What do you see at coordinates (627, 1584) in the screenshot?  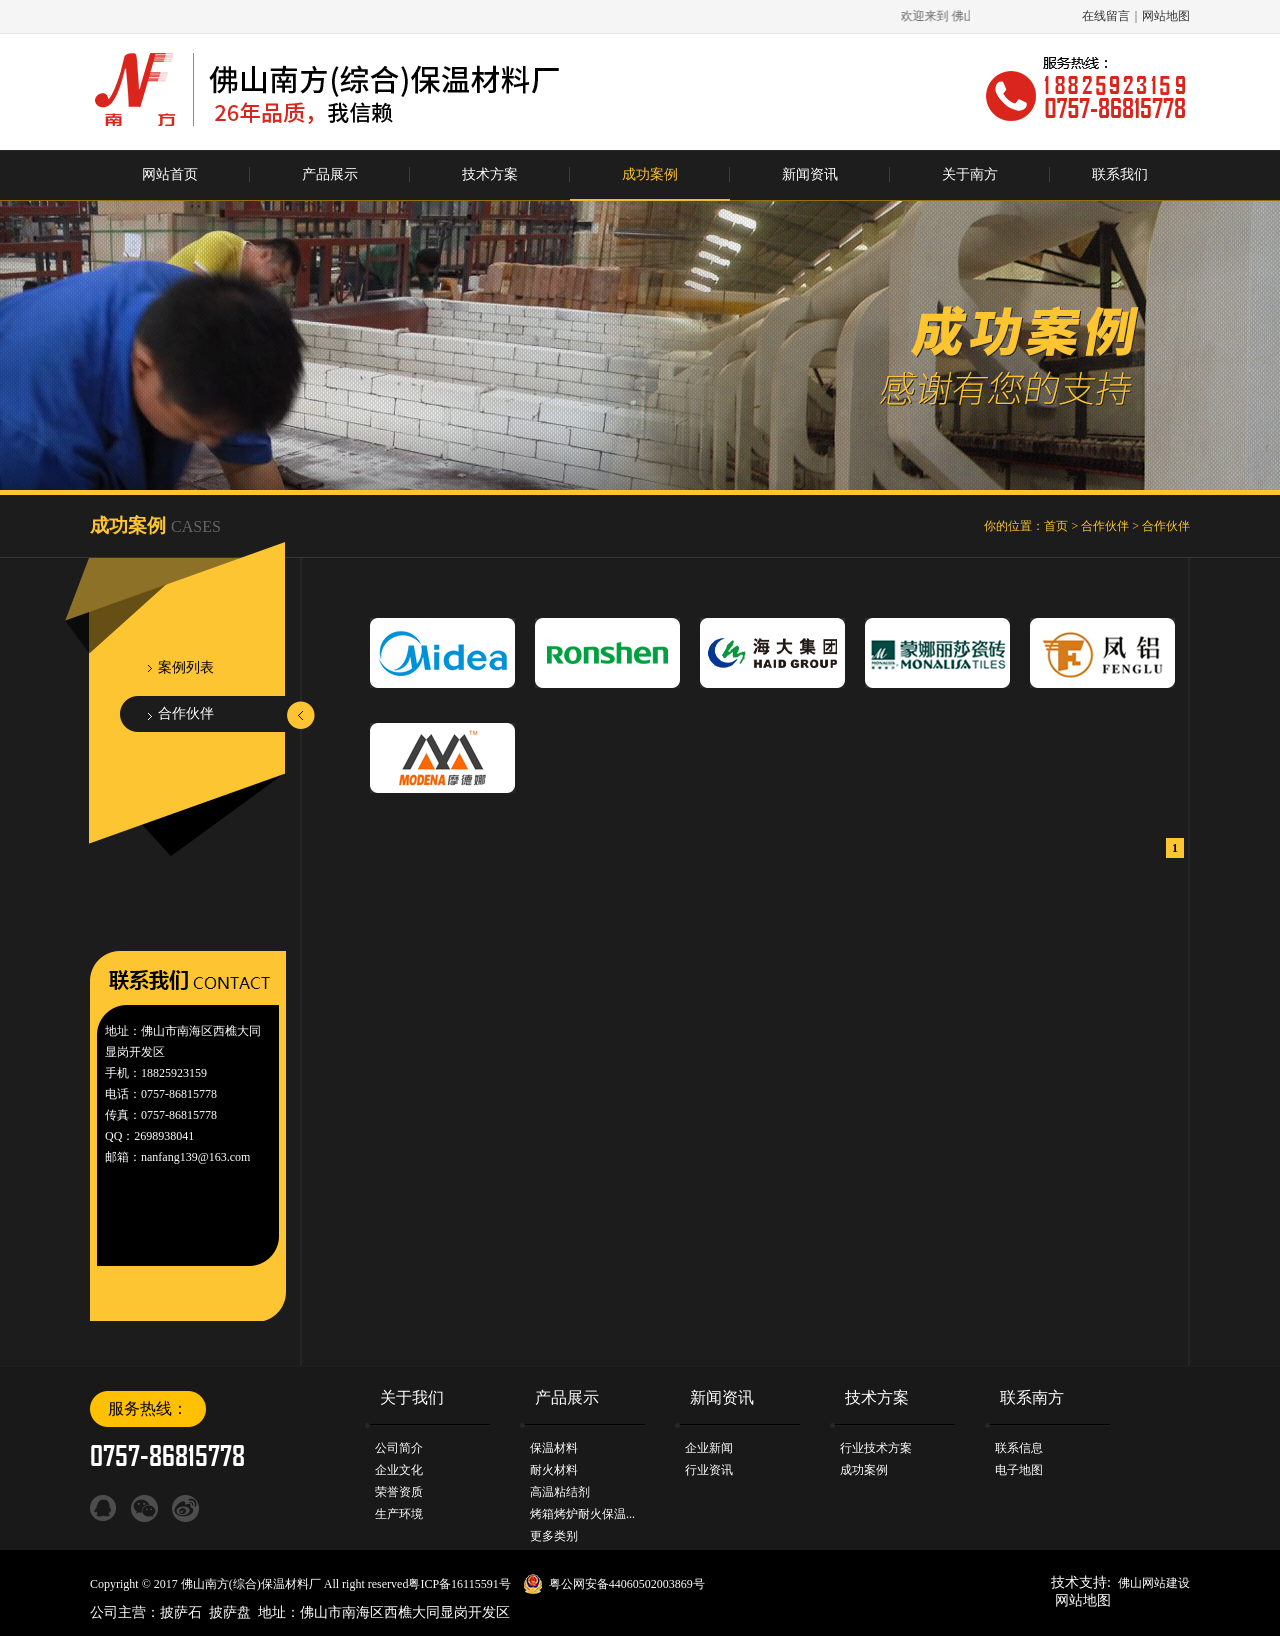 I see `粤公网安备44060502003869号` at bounding box center [627, 1584].